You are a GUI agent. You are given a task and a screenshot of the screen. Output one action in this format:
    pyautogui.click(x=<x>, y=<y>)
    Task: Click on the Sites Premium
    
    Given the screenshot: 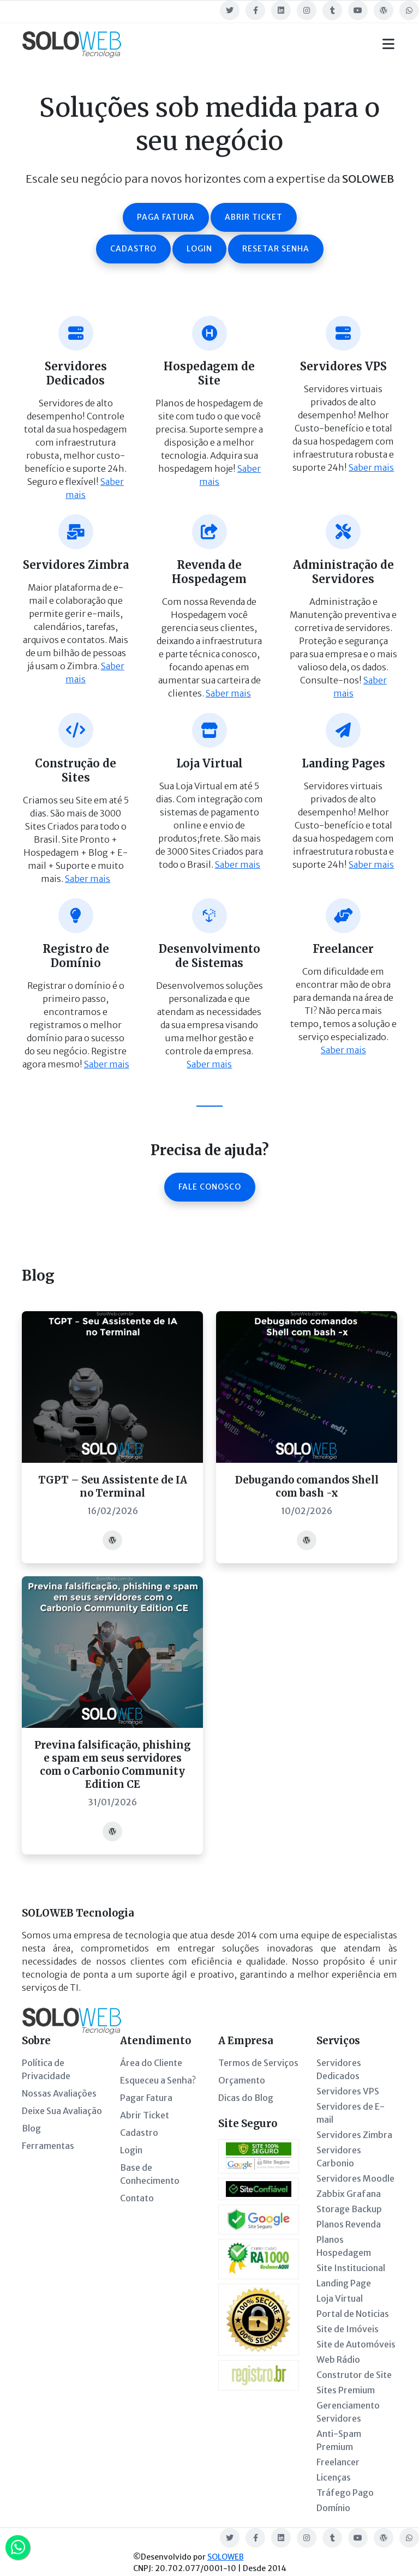 What is the action you would take?
    pyautogui.click(x=345, y=2390)
    